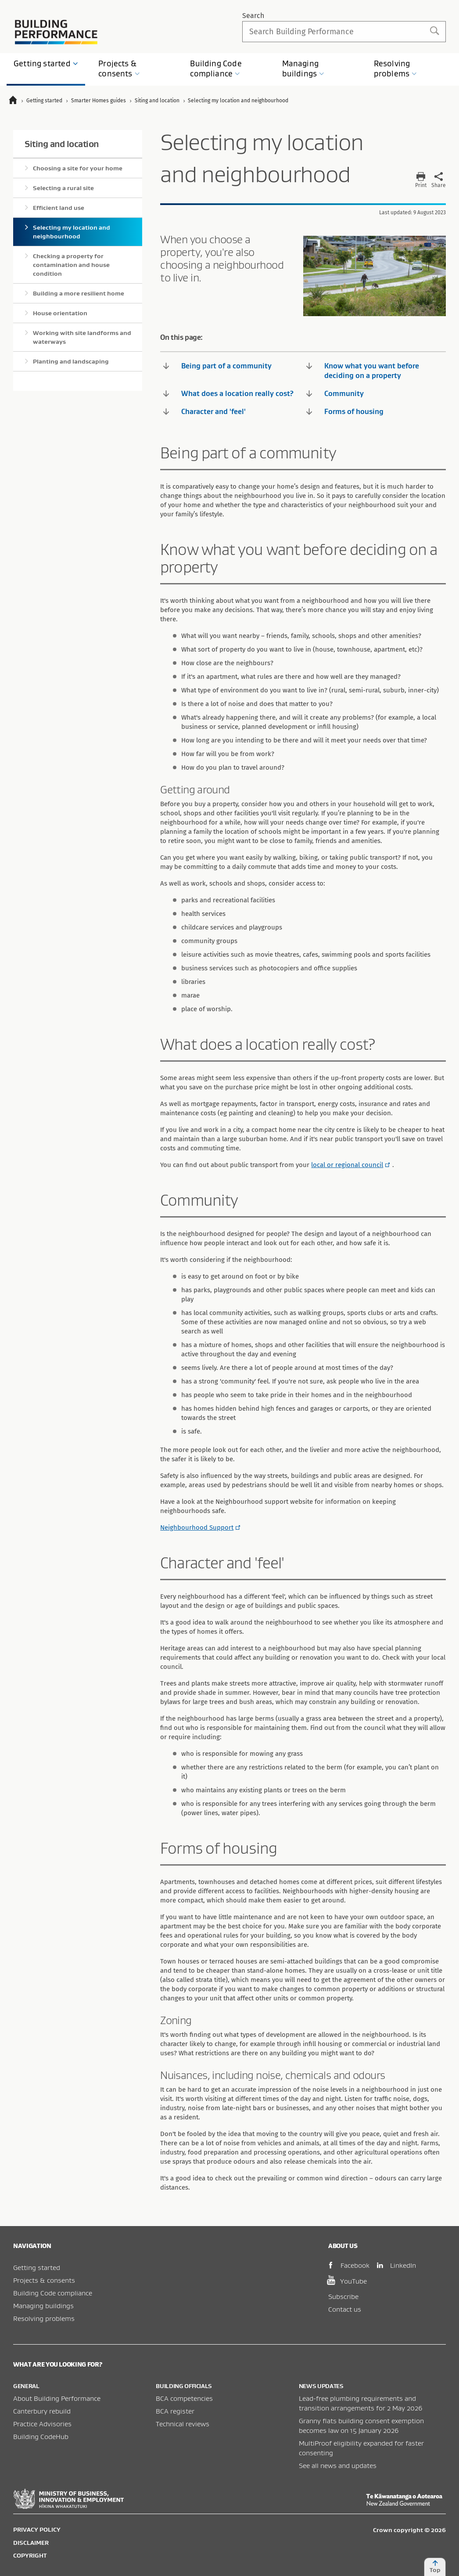  I want to click on Know what you want before deciding on a property, so click(362, 370).